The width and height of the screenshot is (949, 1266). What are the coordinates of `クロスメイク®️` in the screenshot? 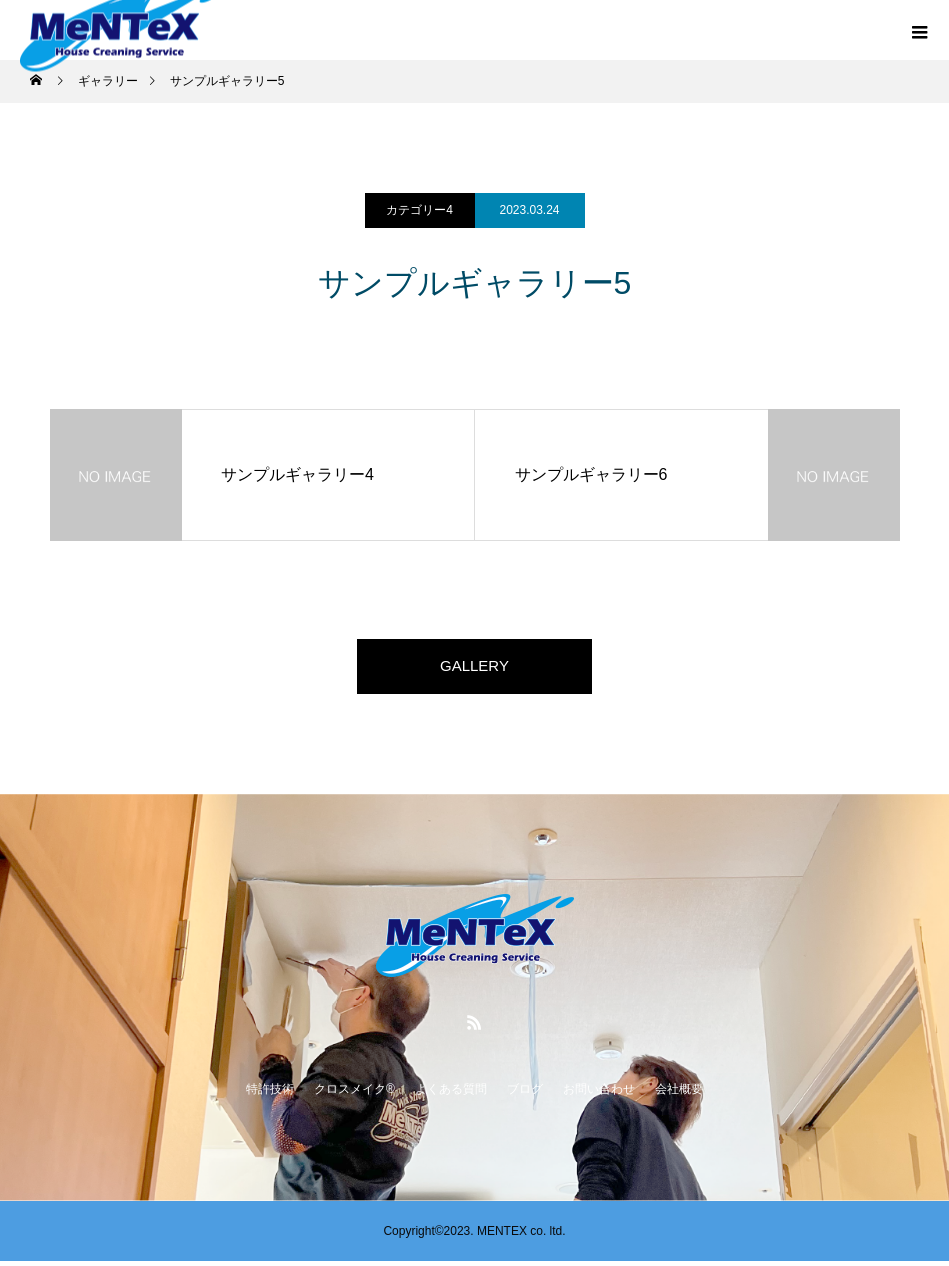 It's located at (354, 1094).